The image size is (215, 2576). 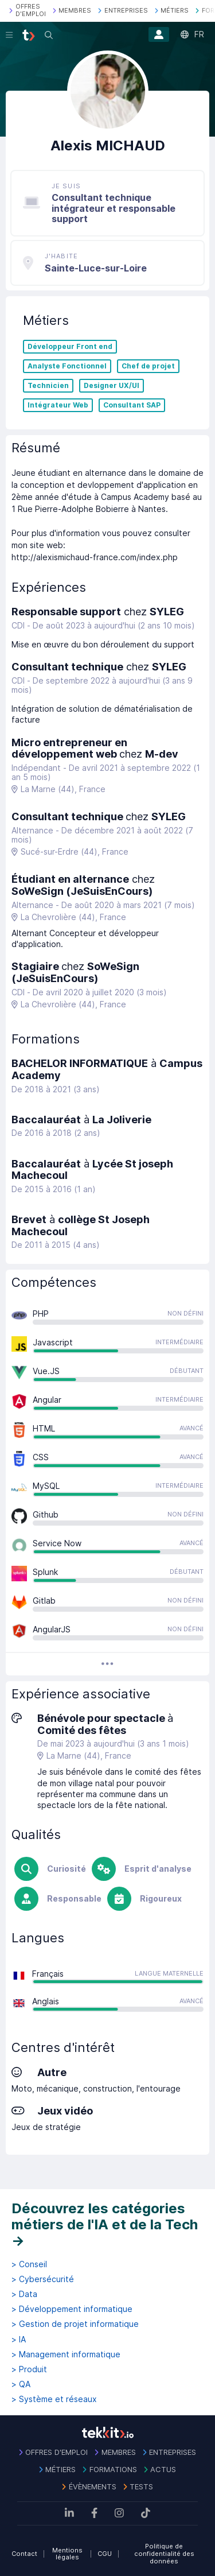 What do you see at coordinates (20, 2384) in the screenshot?
I see `> QA` at bounding box center [20, 2384].